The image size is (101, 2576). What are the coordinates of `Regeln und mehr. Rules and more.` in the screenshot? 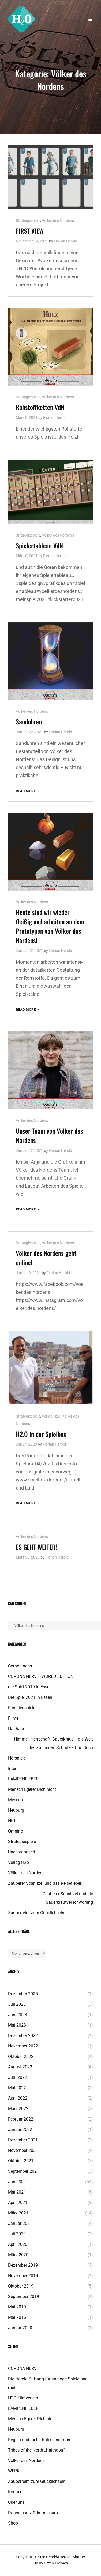 It's located at (40, 2439).